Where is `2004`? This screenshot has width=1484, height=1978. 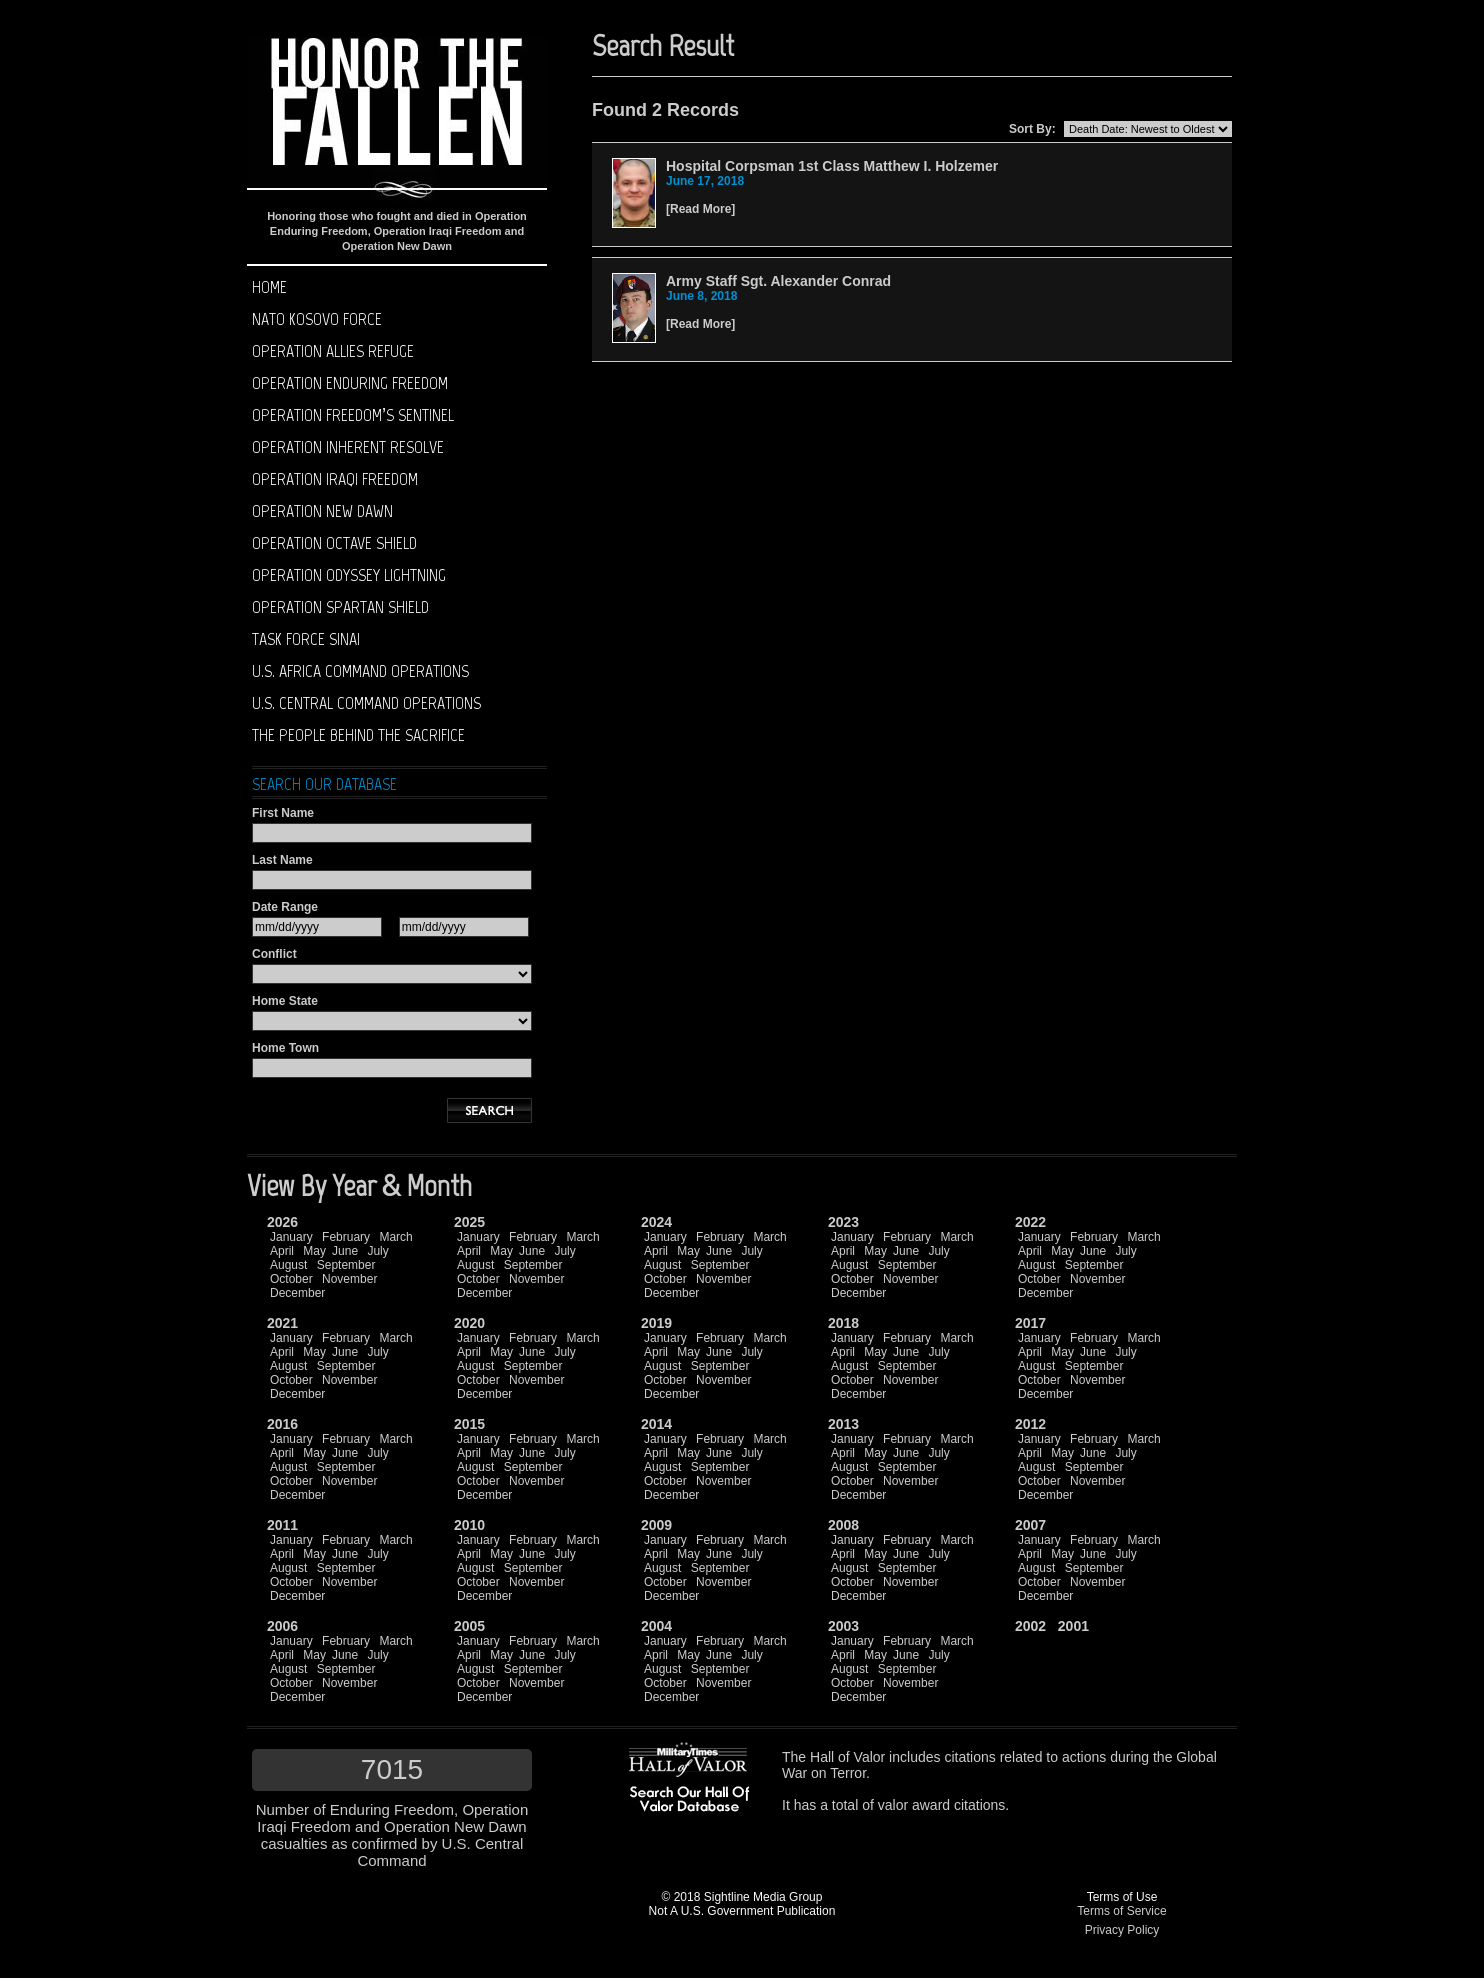 2004 is located at coordinates (656, 1626).